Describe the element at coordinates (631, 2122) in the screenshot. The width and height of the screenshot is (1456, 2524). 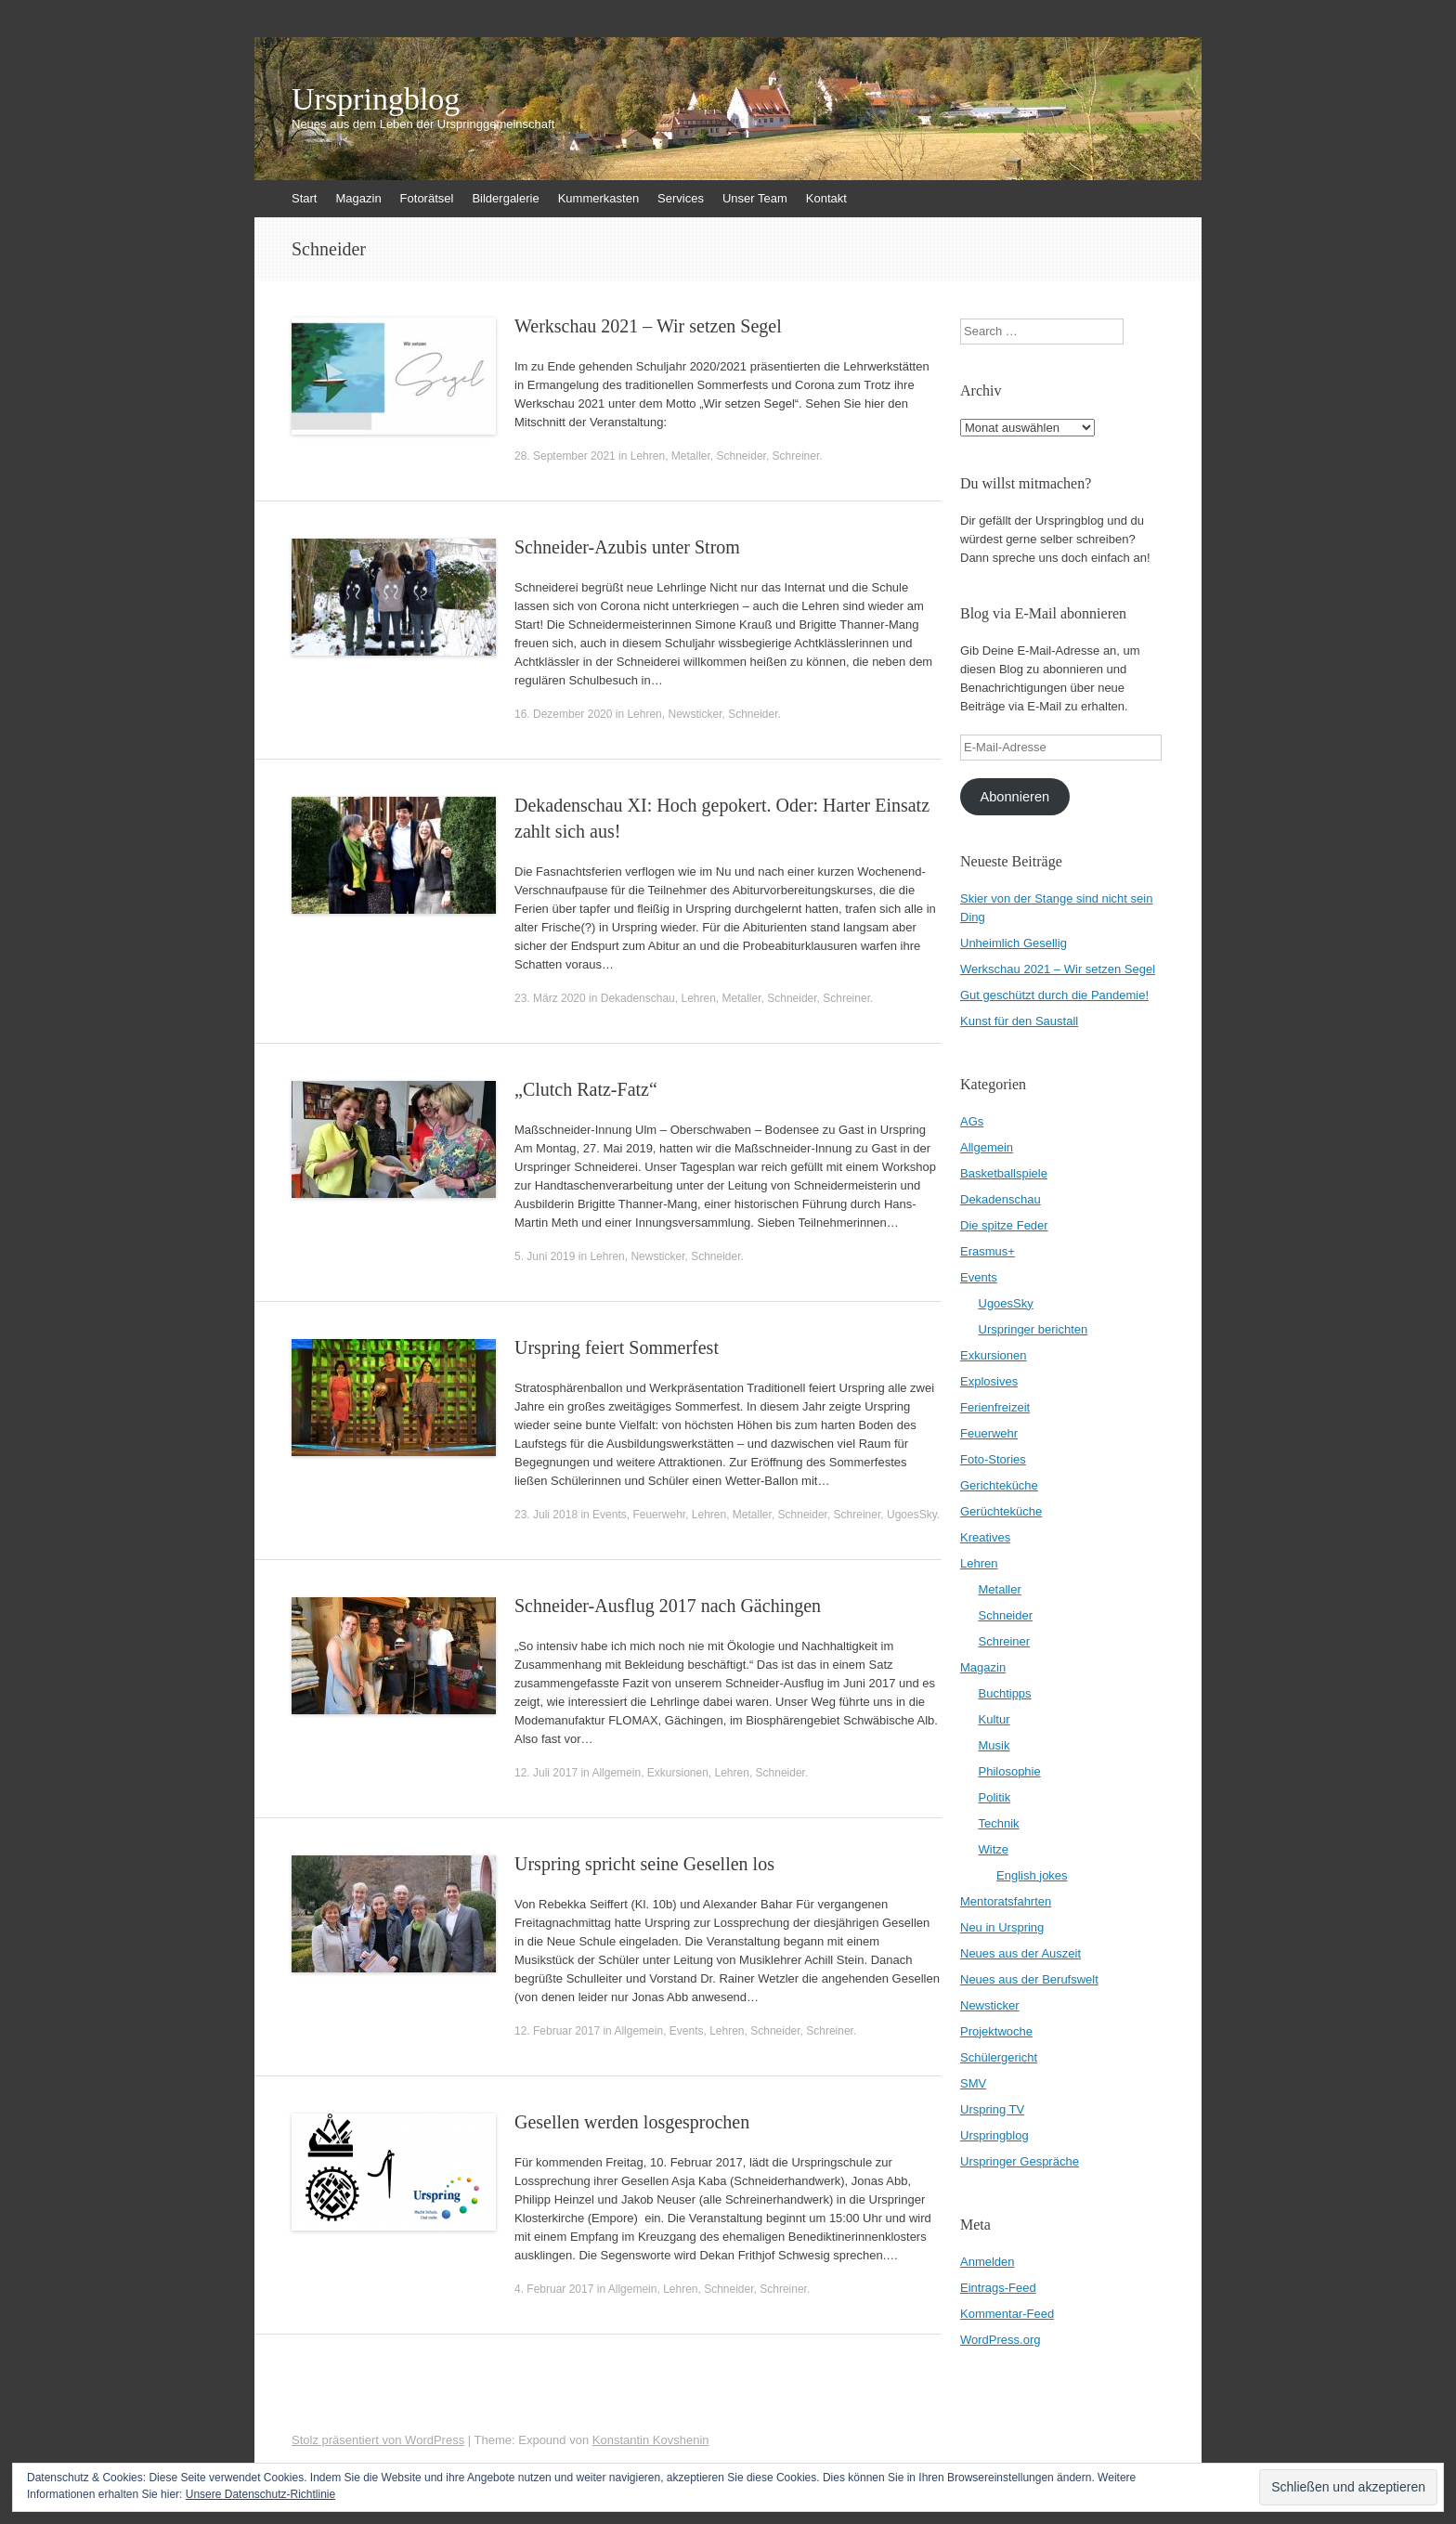
I see `Gesellen werden losgesprochen` at that location.